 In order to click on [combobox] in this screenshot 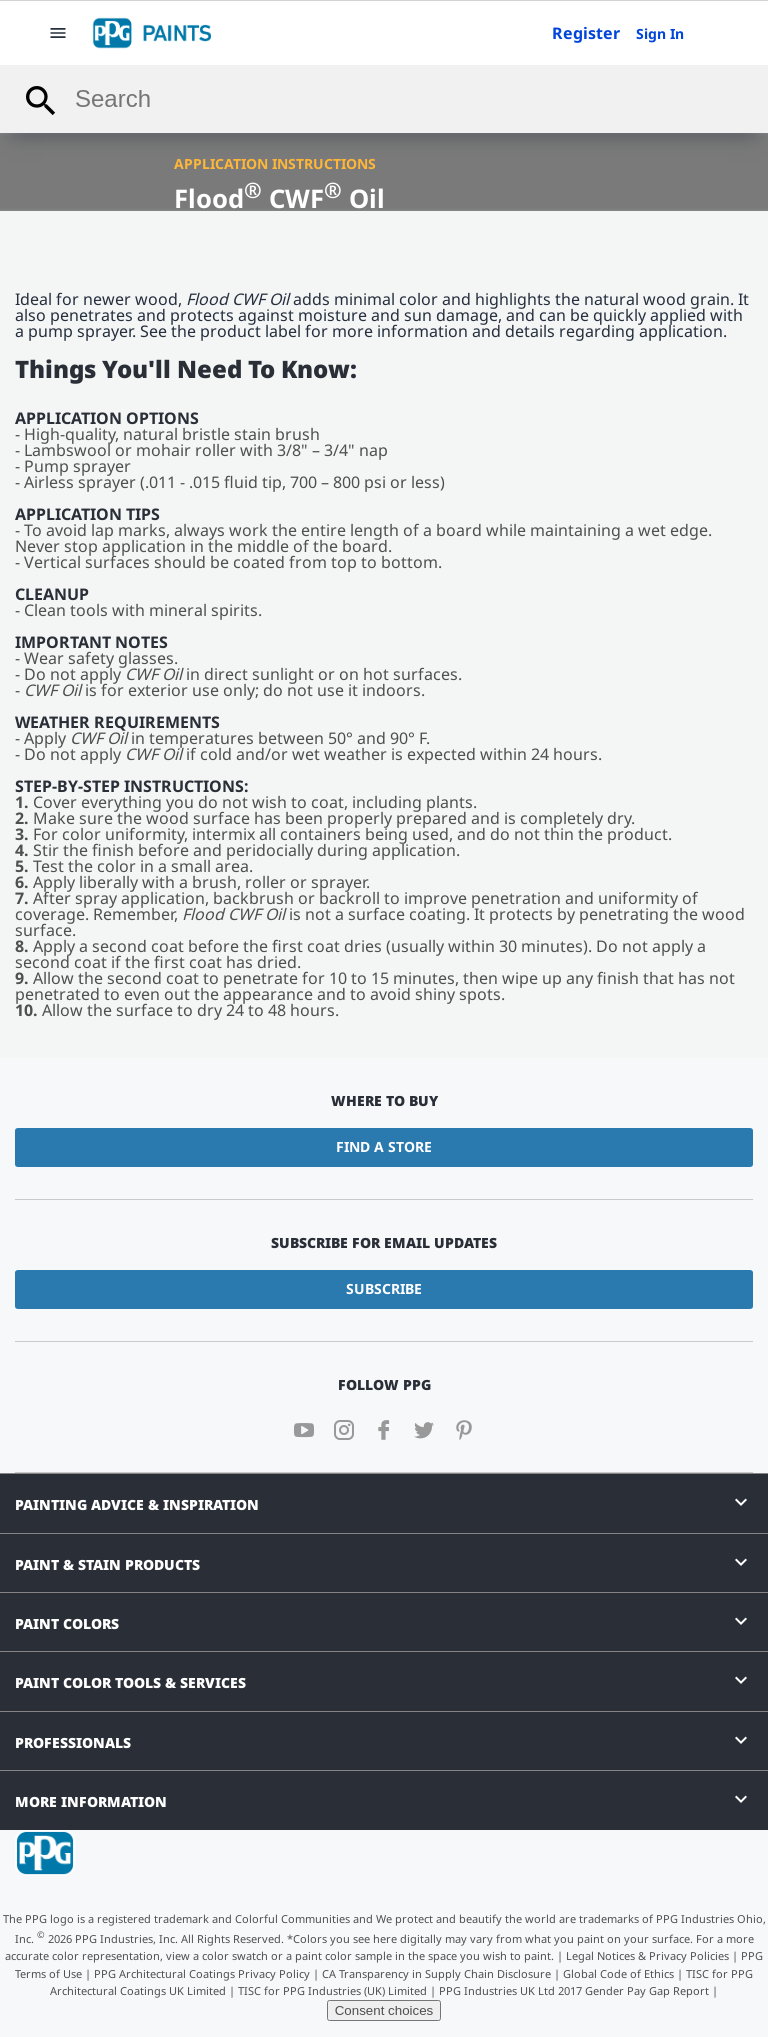, I will do `click(384, 99)`.